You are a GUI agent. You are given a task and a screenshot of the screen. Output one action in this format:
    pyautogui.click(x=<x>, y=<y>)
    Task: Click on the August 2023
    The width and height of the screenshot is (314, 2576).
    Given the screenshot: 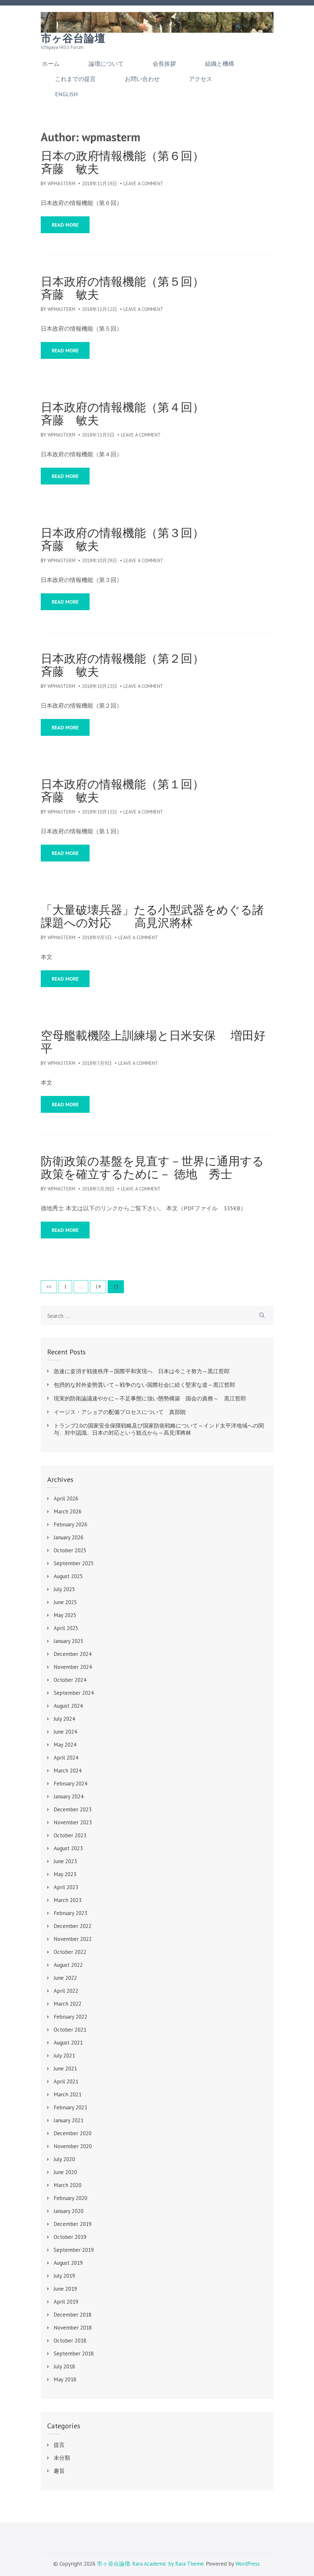 What is the action you would take?
    pyautogui.click(x=68, y=1848)
    